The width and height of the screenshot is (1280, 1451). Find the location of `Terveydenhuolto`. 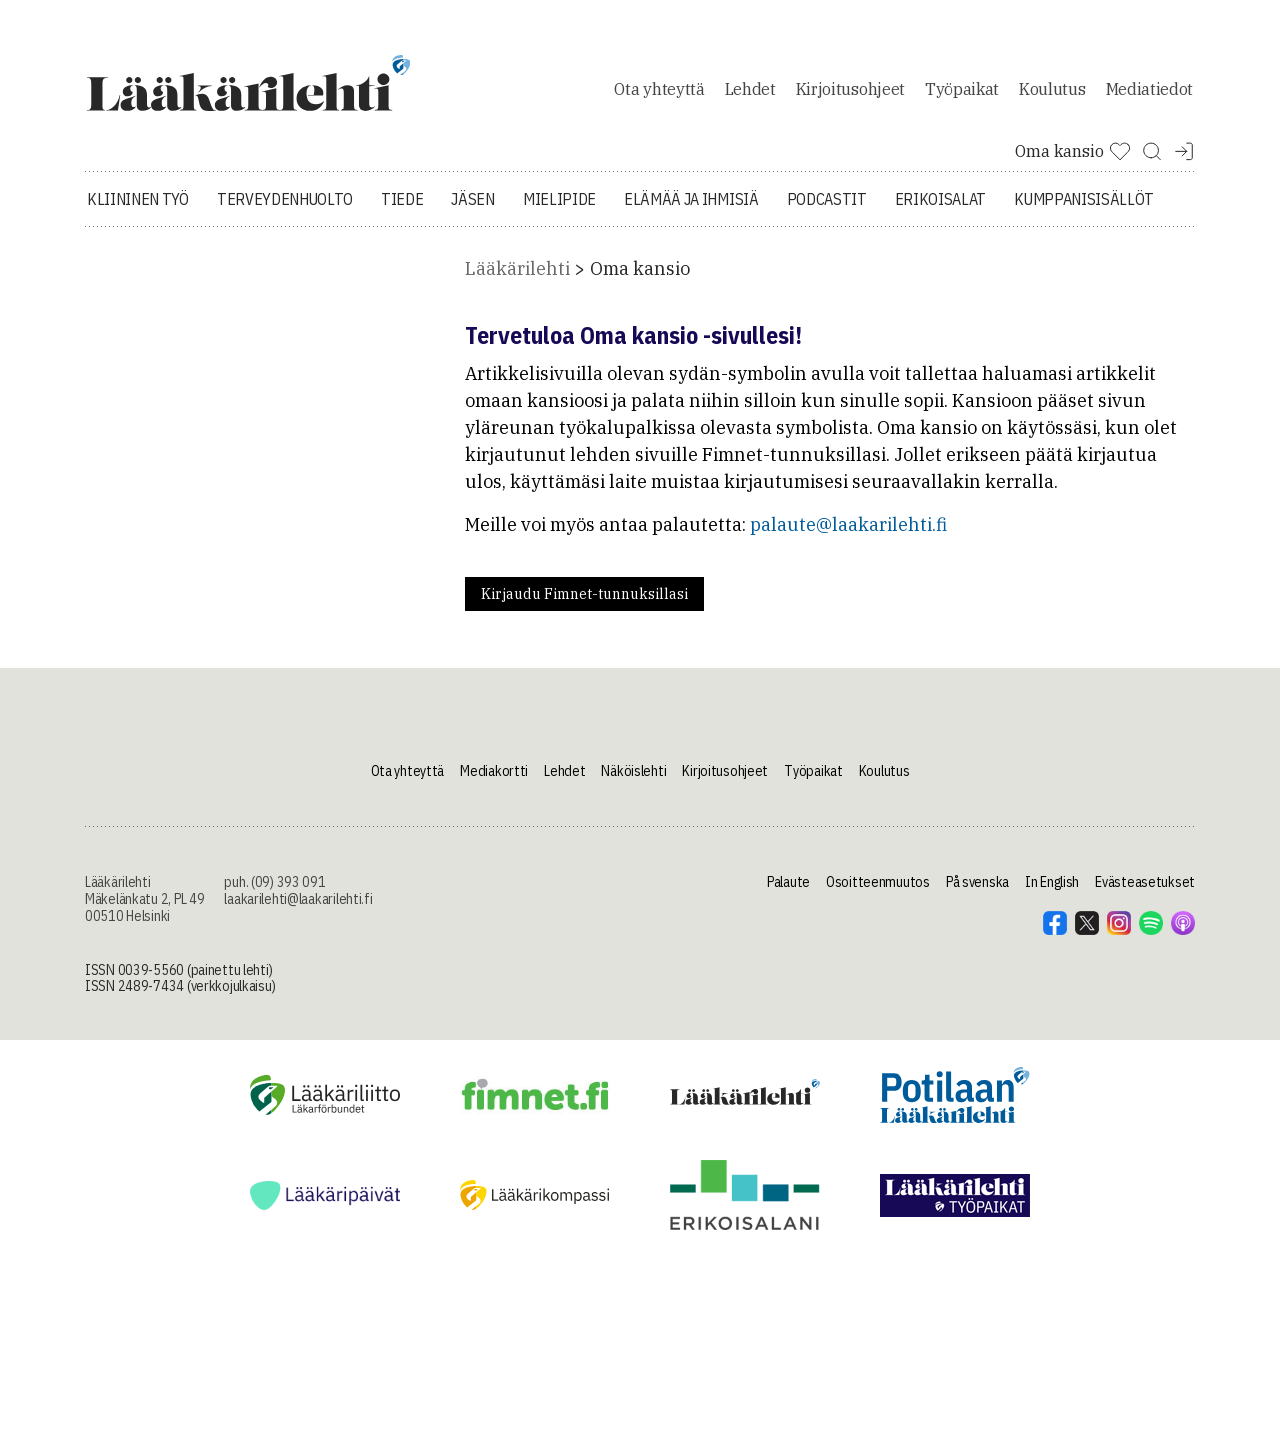

Terveydenhuolto is located at coordinates (285, 210).